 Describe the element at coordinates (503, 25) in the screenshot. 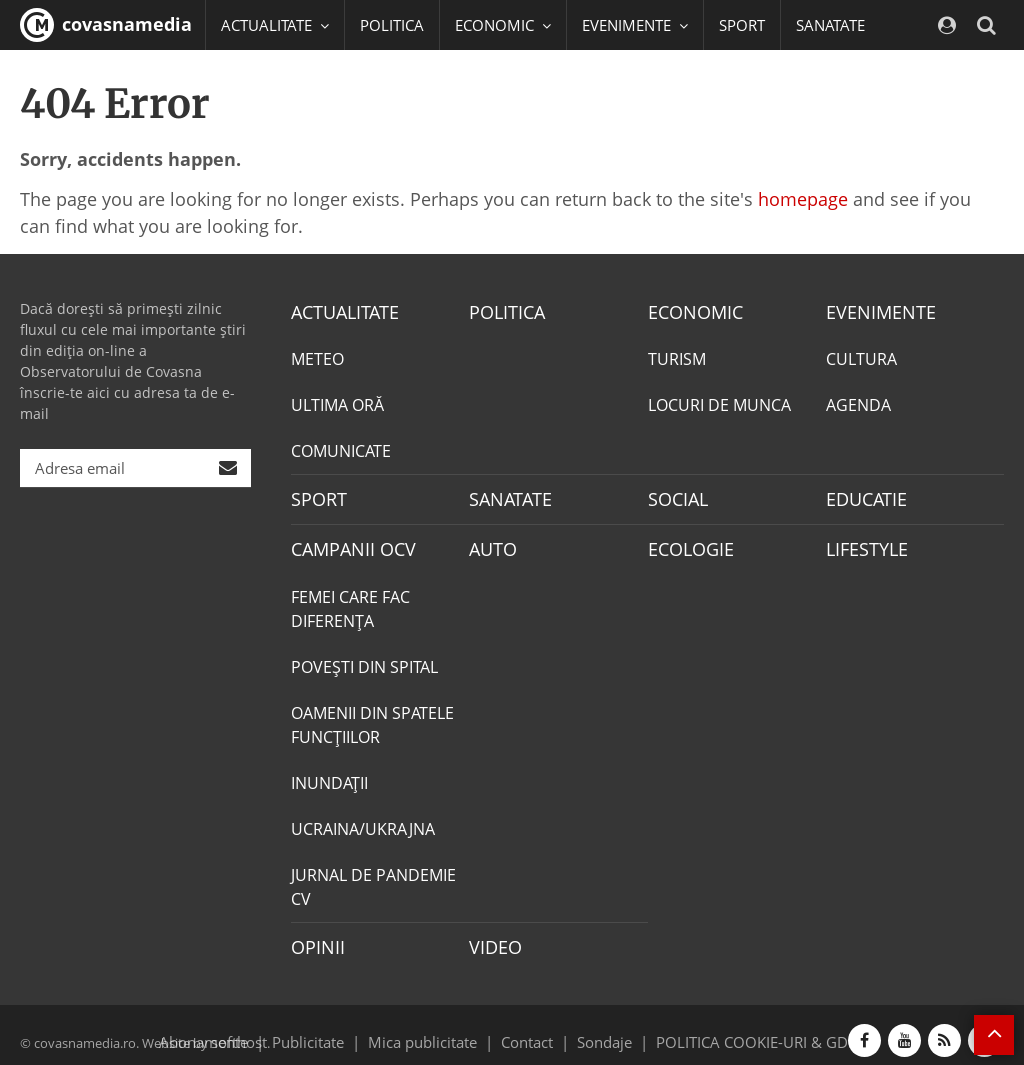

I see `ECONOMIC [button]` at that location.